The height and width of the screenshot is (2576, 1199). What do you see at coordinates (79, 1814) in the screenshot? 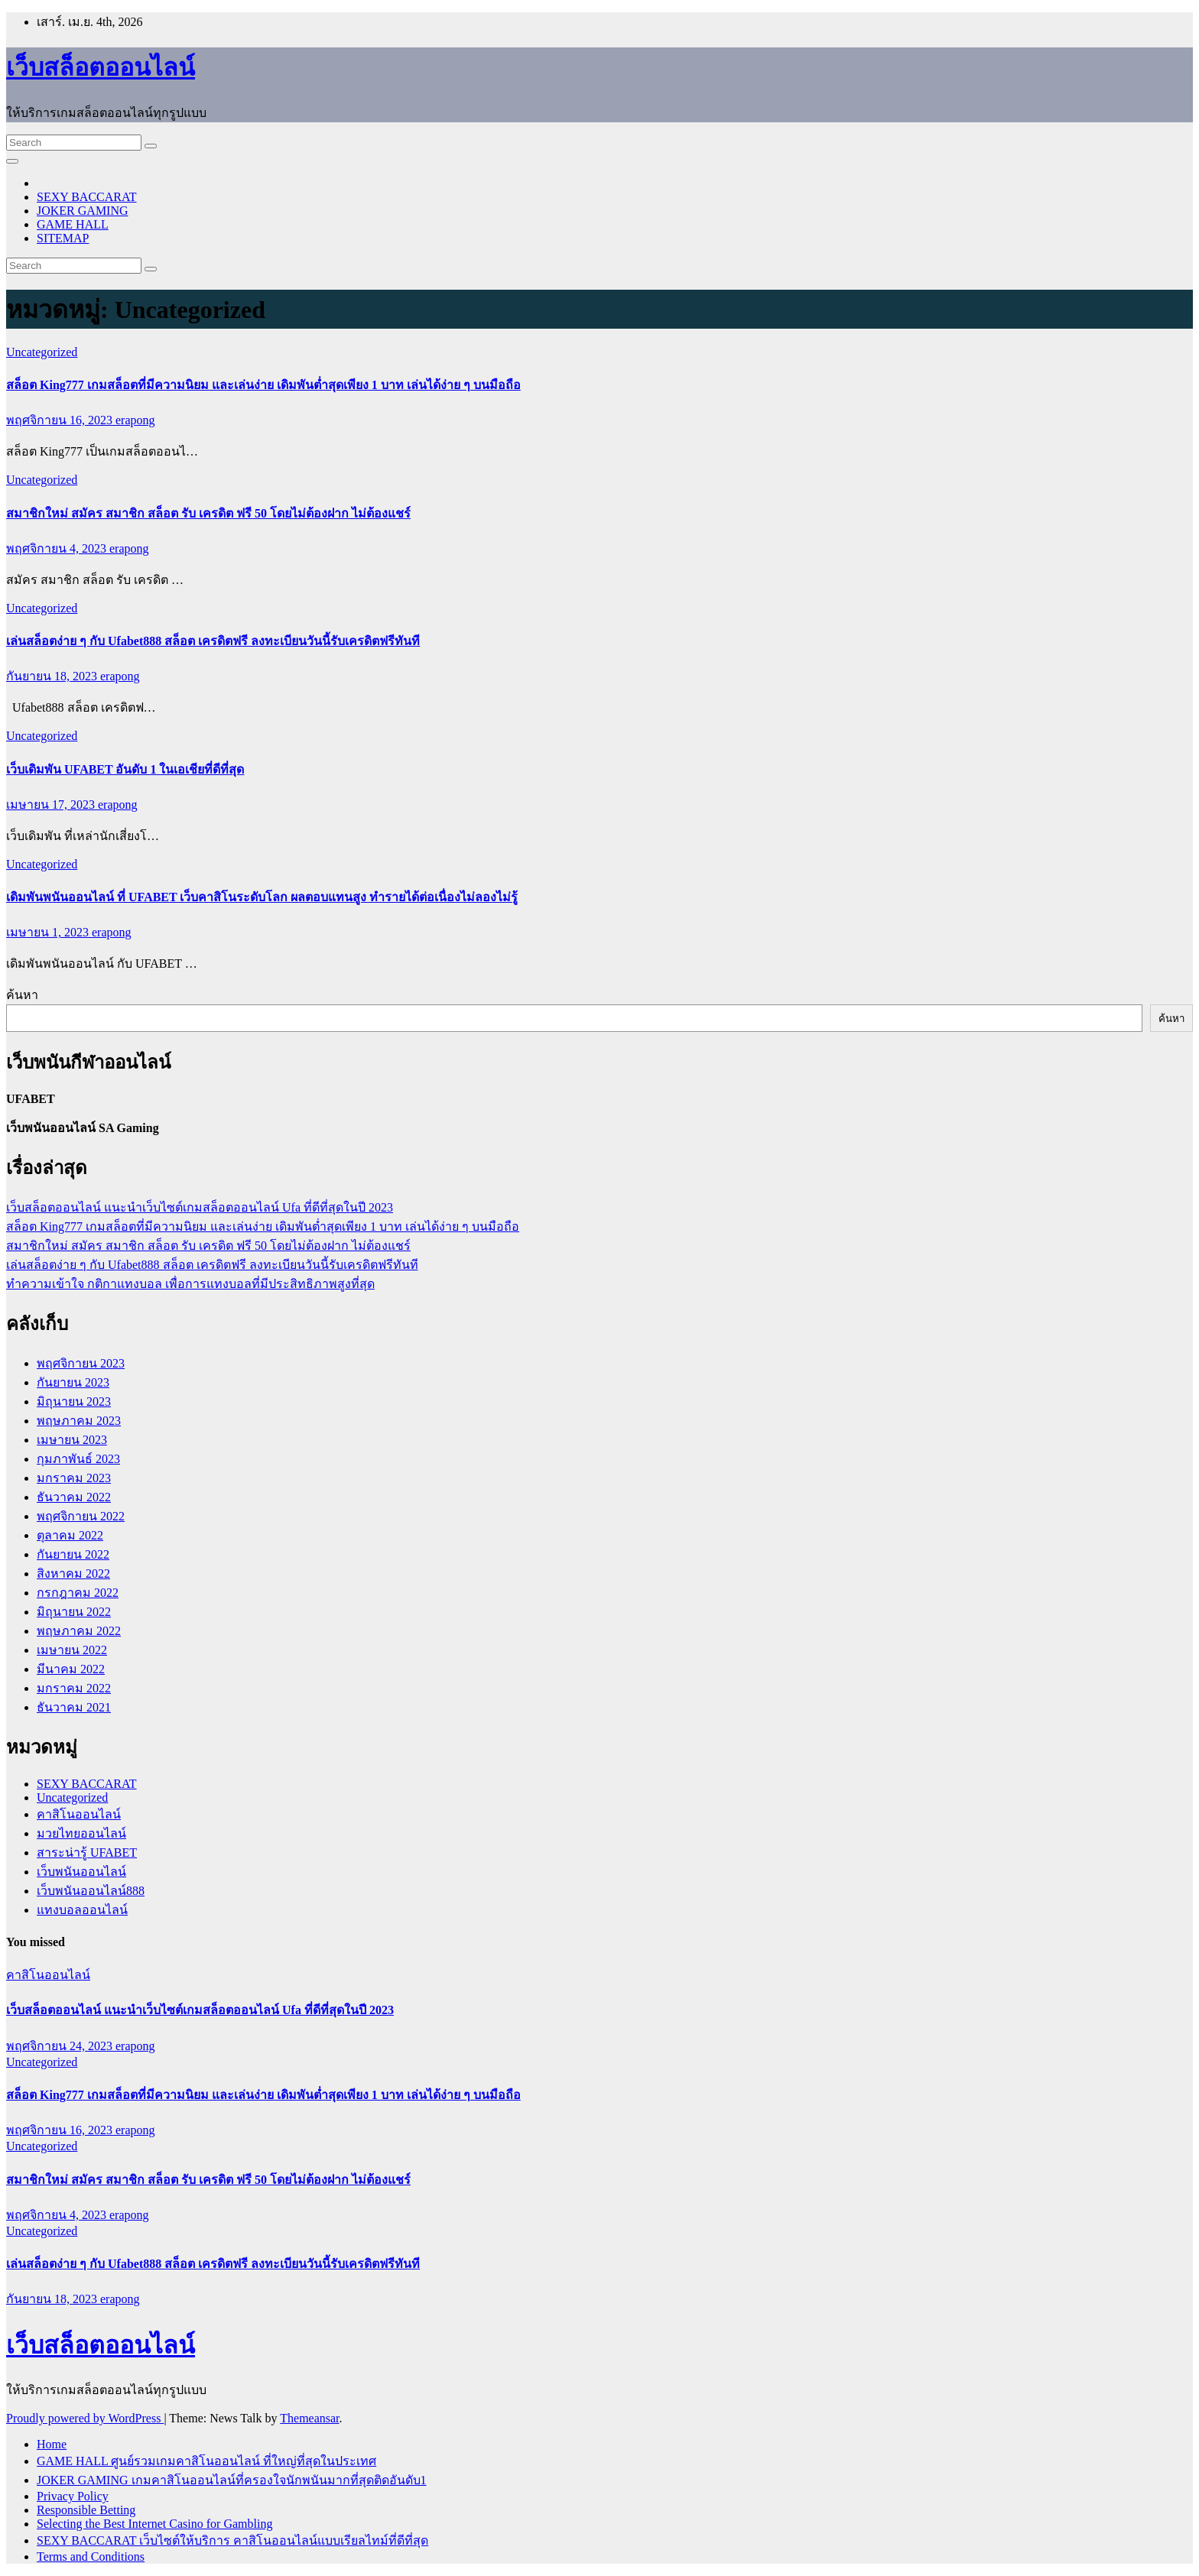
I see `คาสิโนออนไลน์` at bounding box center [79, 1814].